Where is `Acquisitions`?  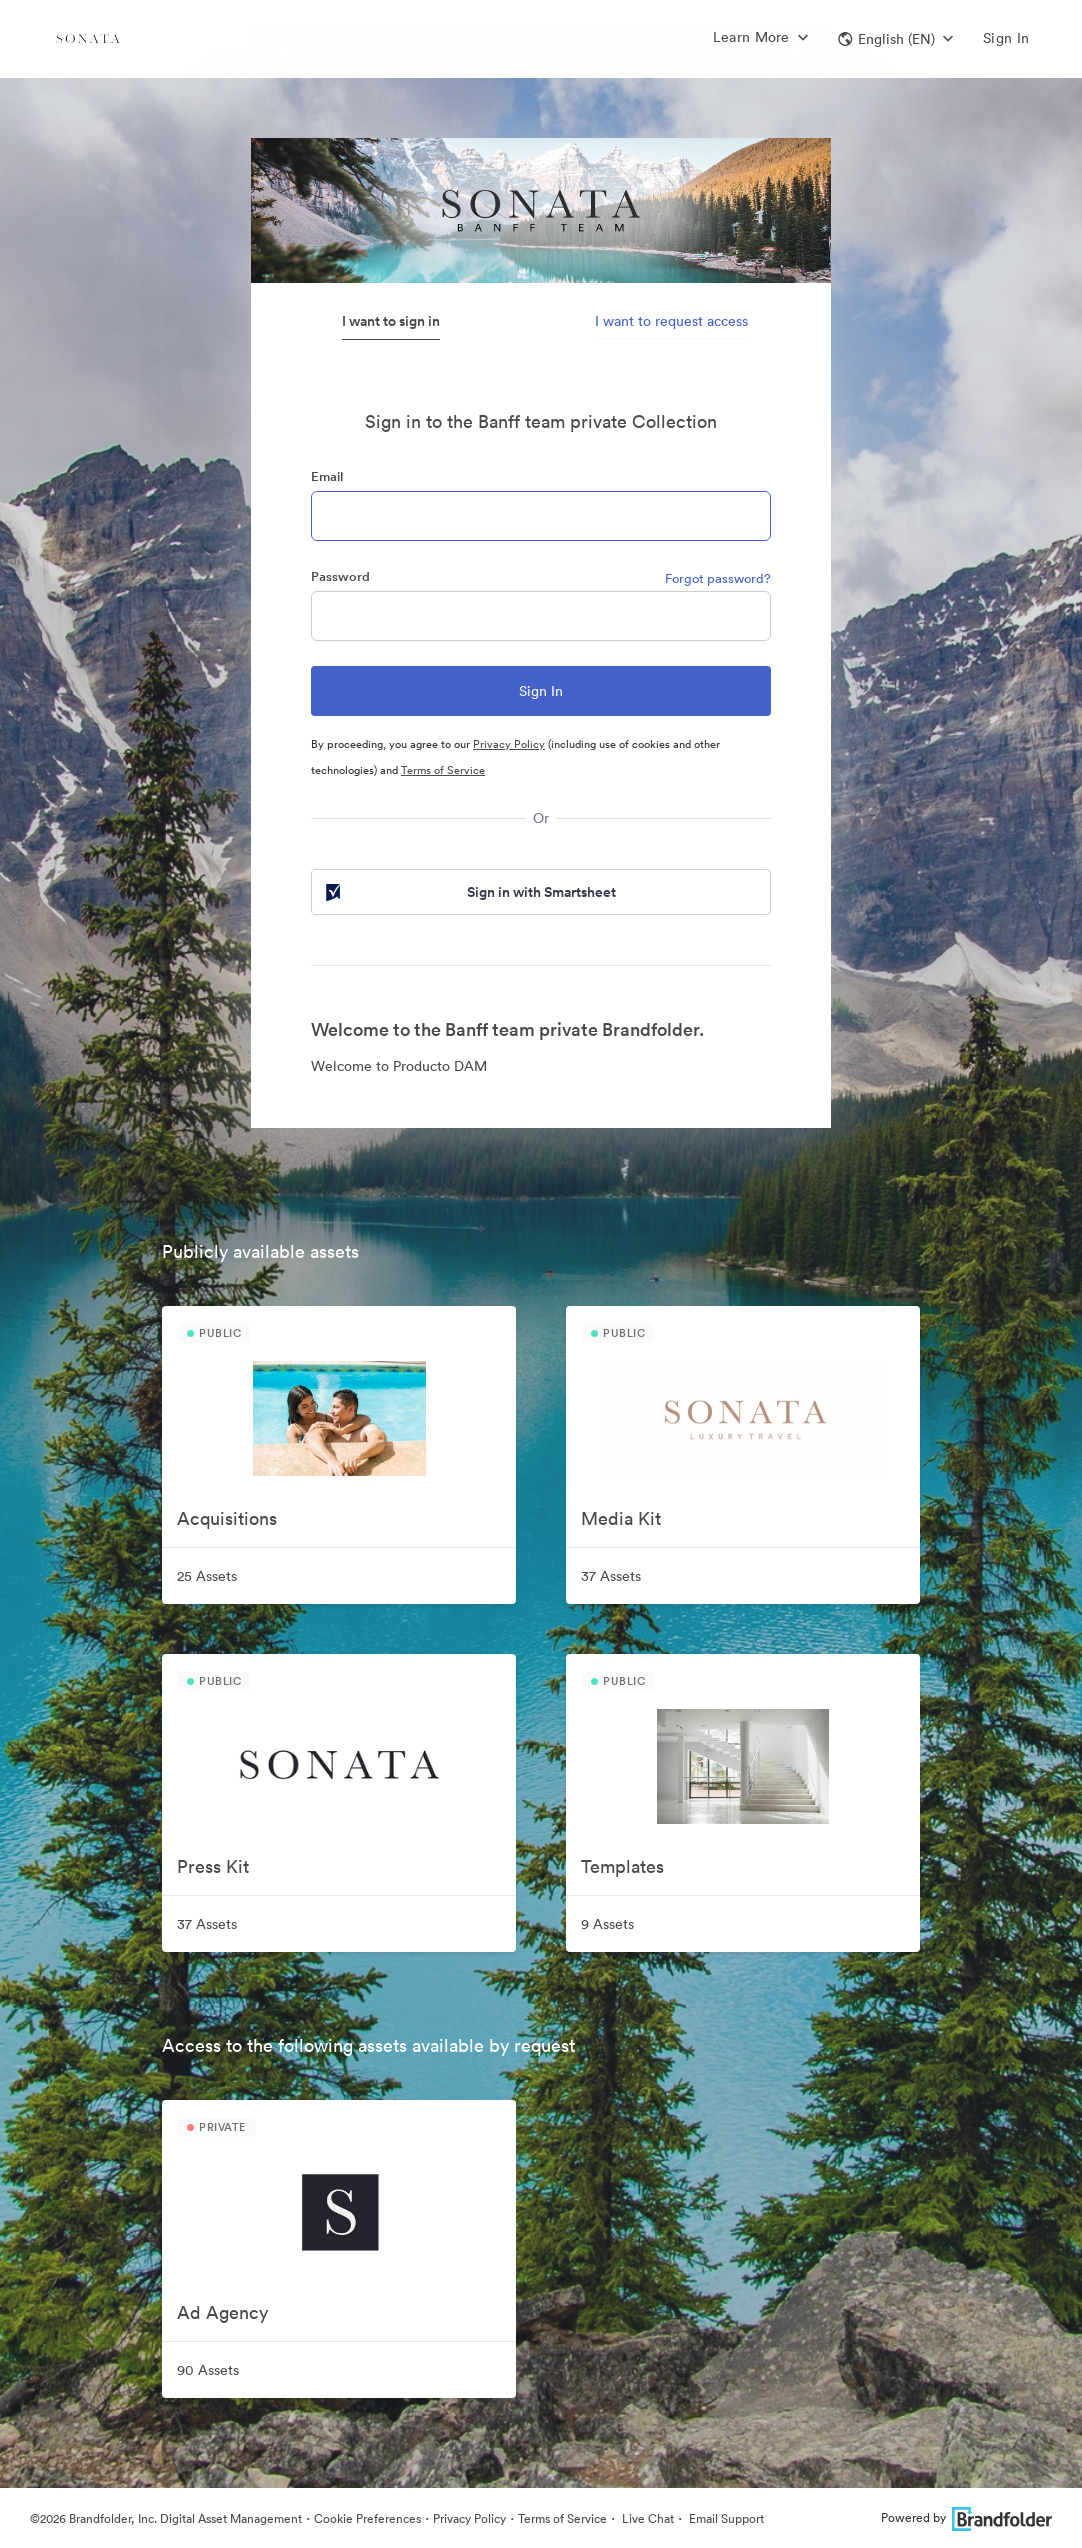 Acquisitions is located at coordinates (227, 1518).